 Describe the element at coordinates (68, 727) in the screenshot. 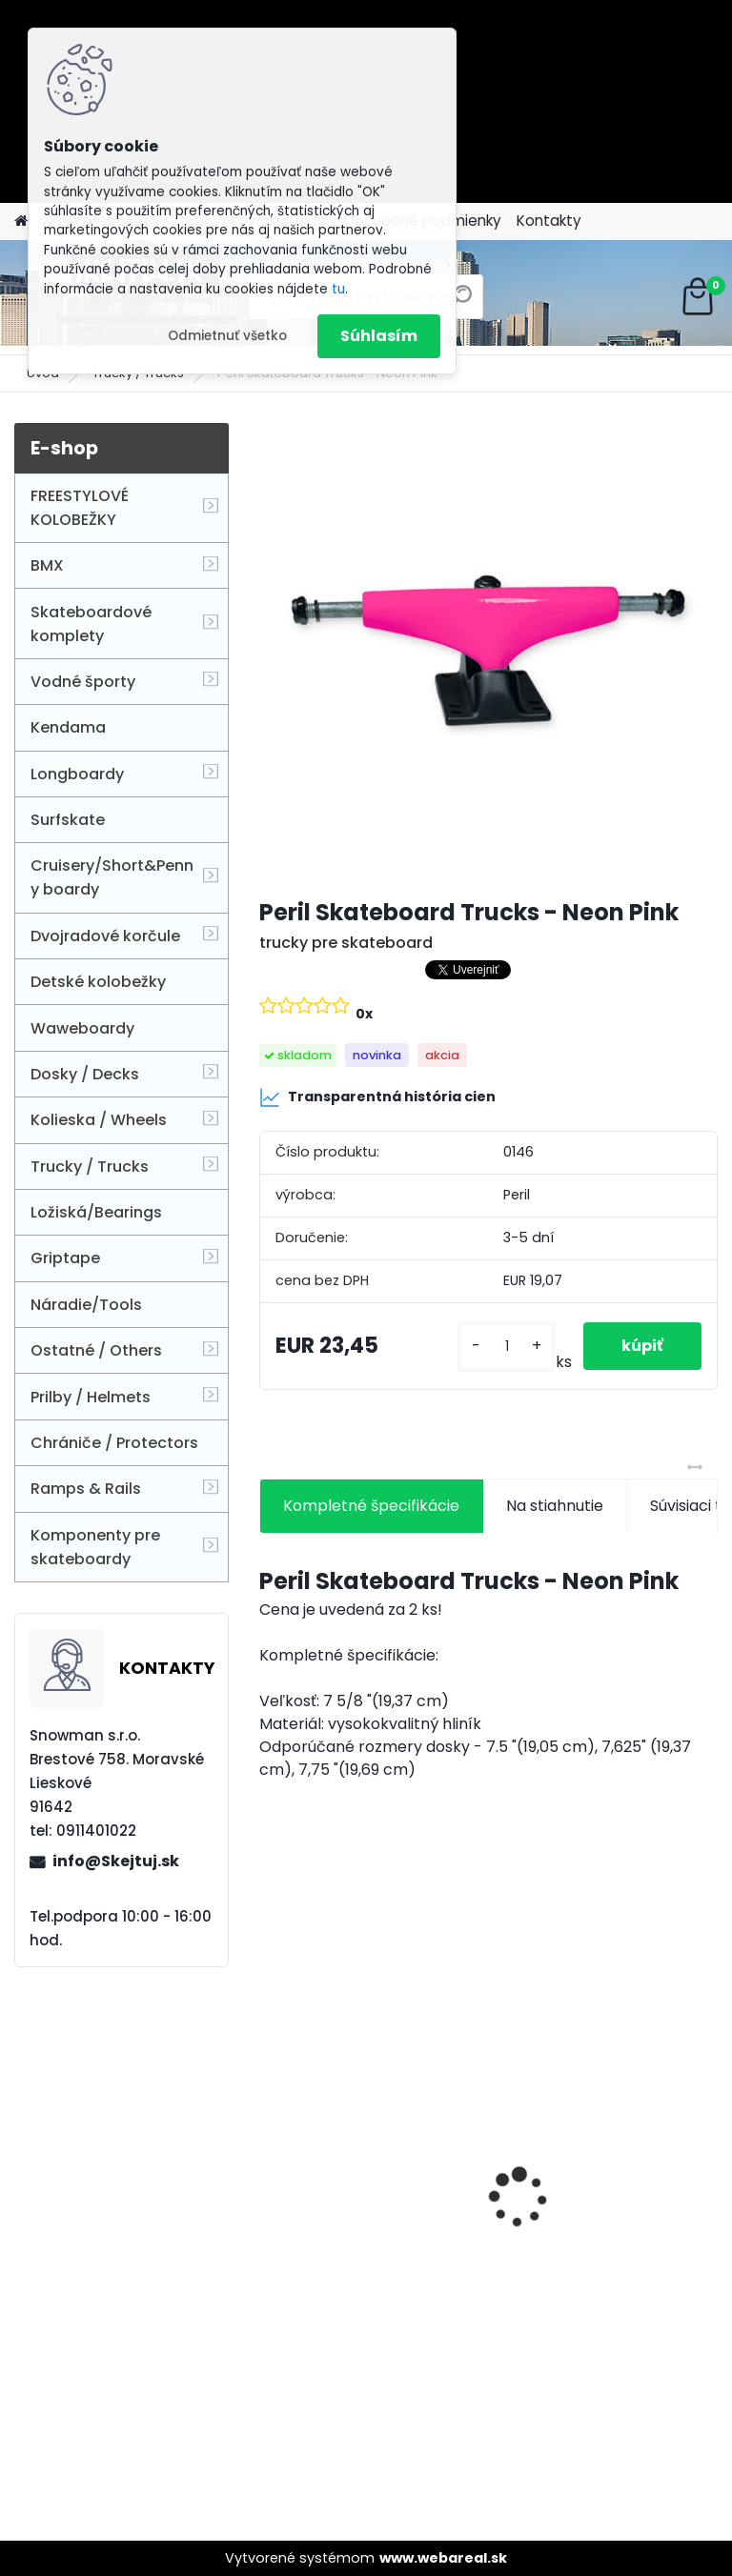

I see `Kendama` at that location.